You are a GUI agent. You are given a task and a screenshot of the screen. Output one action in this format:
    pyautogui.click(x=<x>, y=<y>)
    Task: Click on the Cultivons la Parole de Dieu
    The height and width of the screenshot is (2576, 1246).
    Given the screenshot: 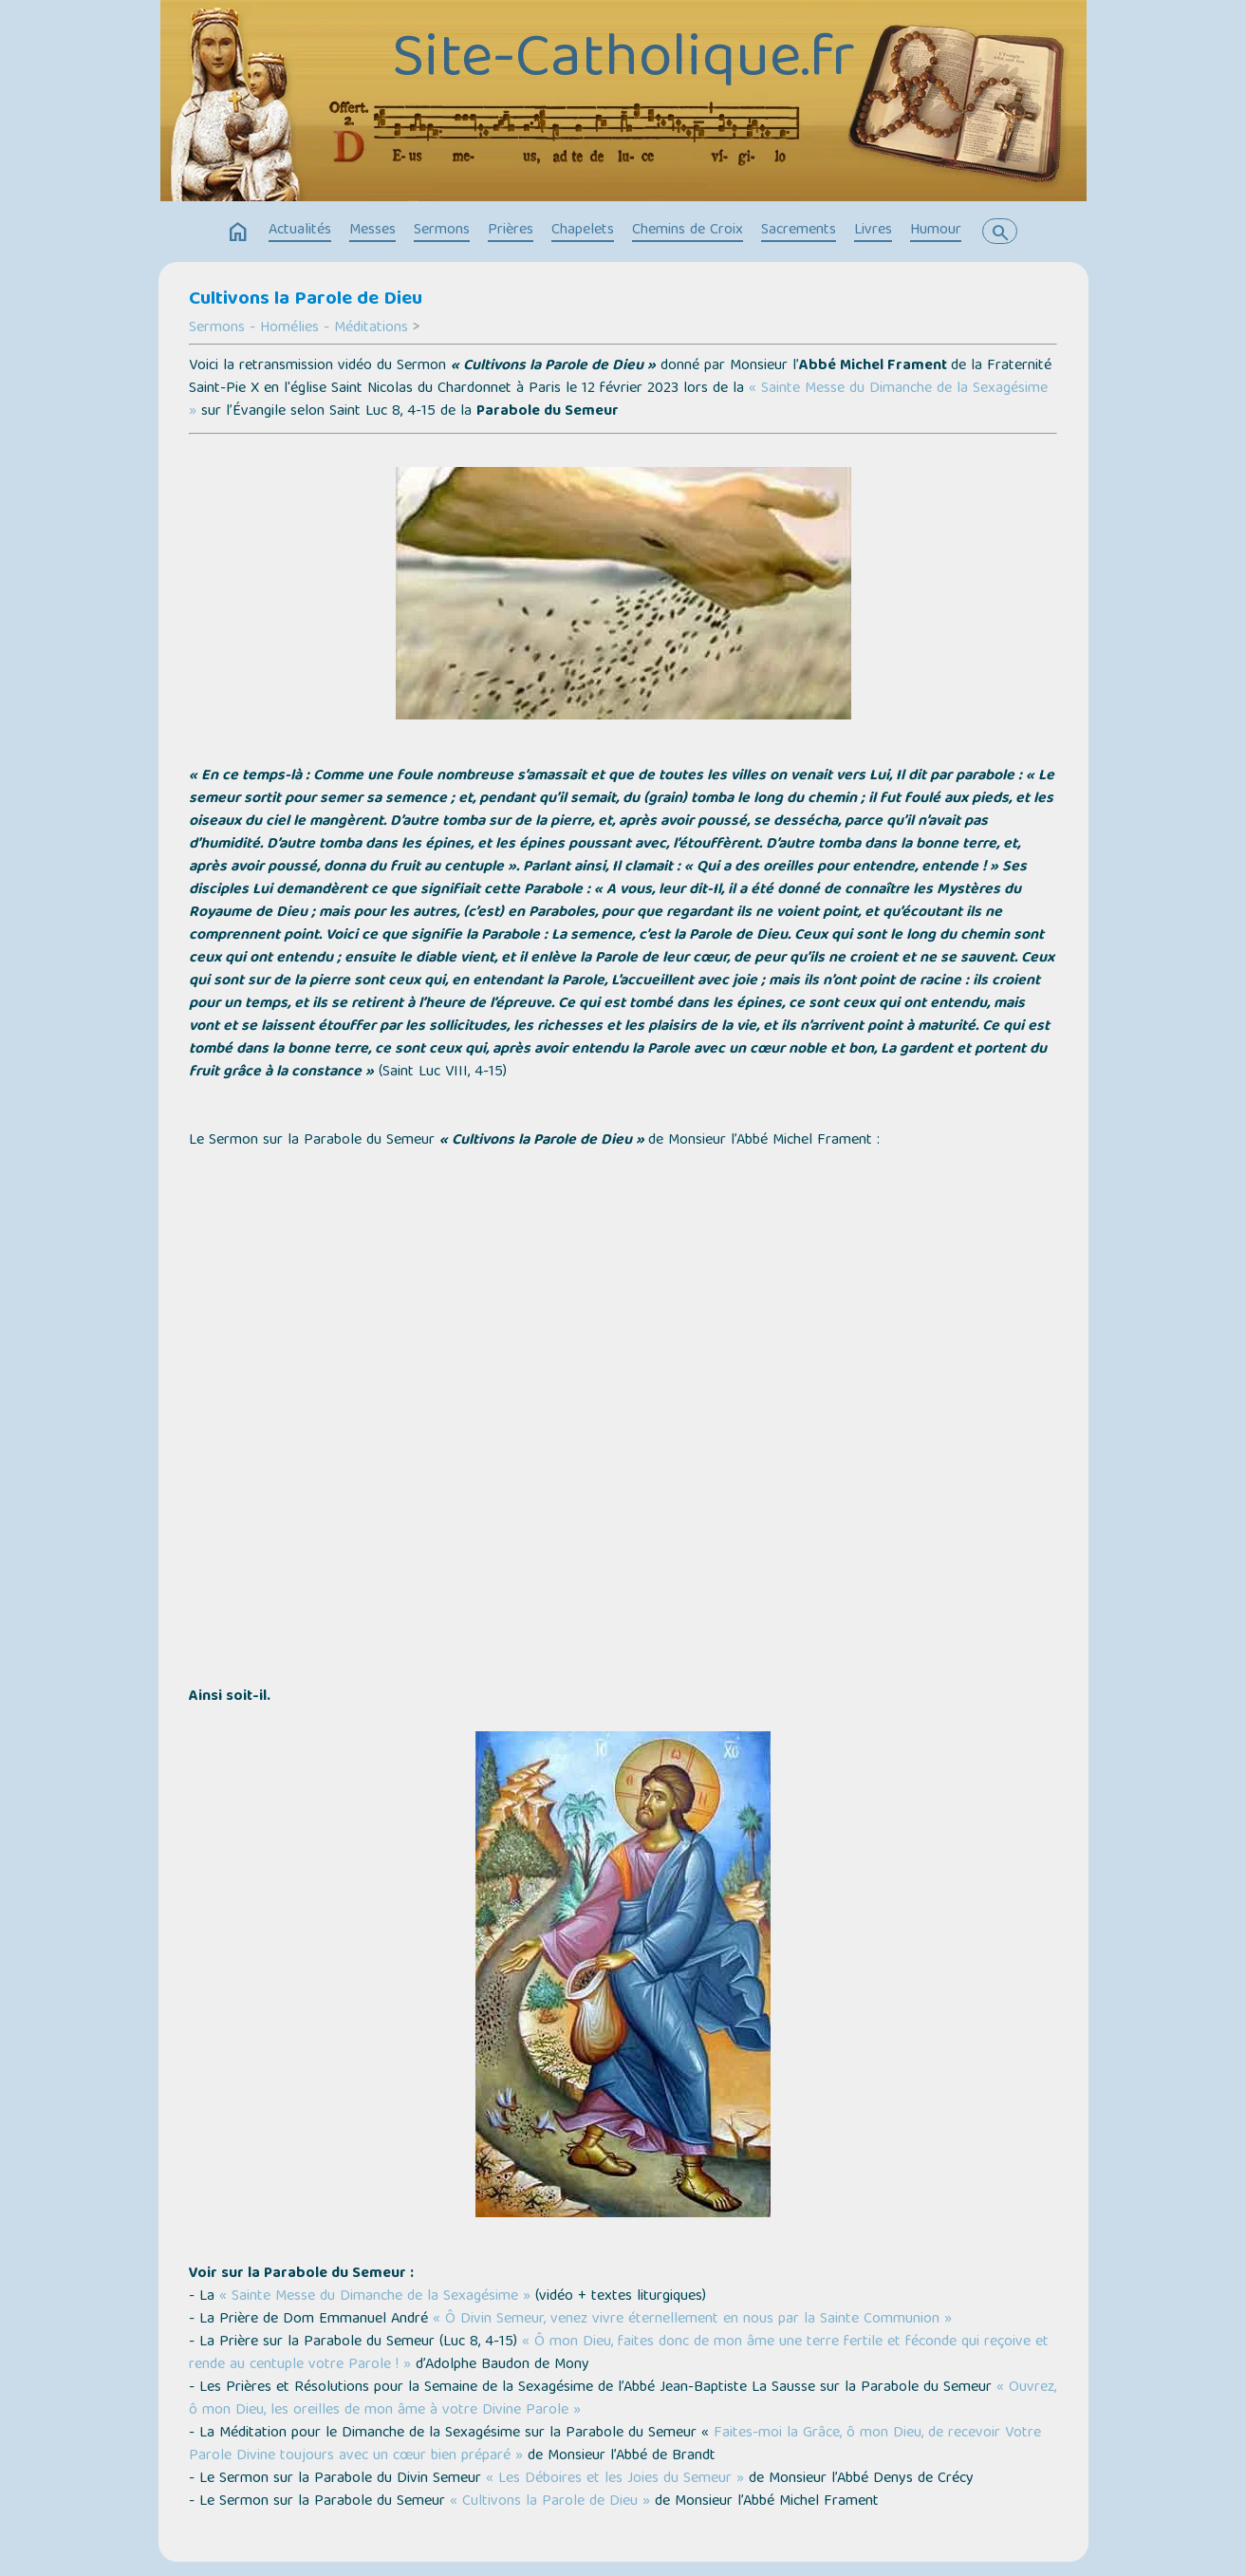 What is the action you would take?
    pyautogui.click(x=305, y=300)
    